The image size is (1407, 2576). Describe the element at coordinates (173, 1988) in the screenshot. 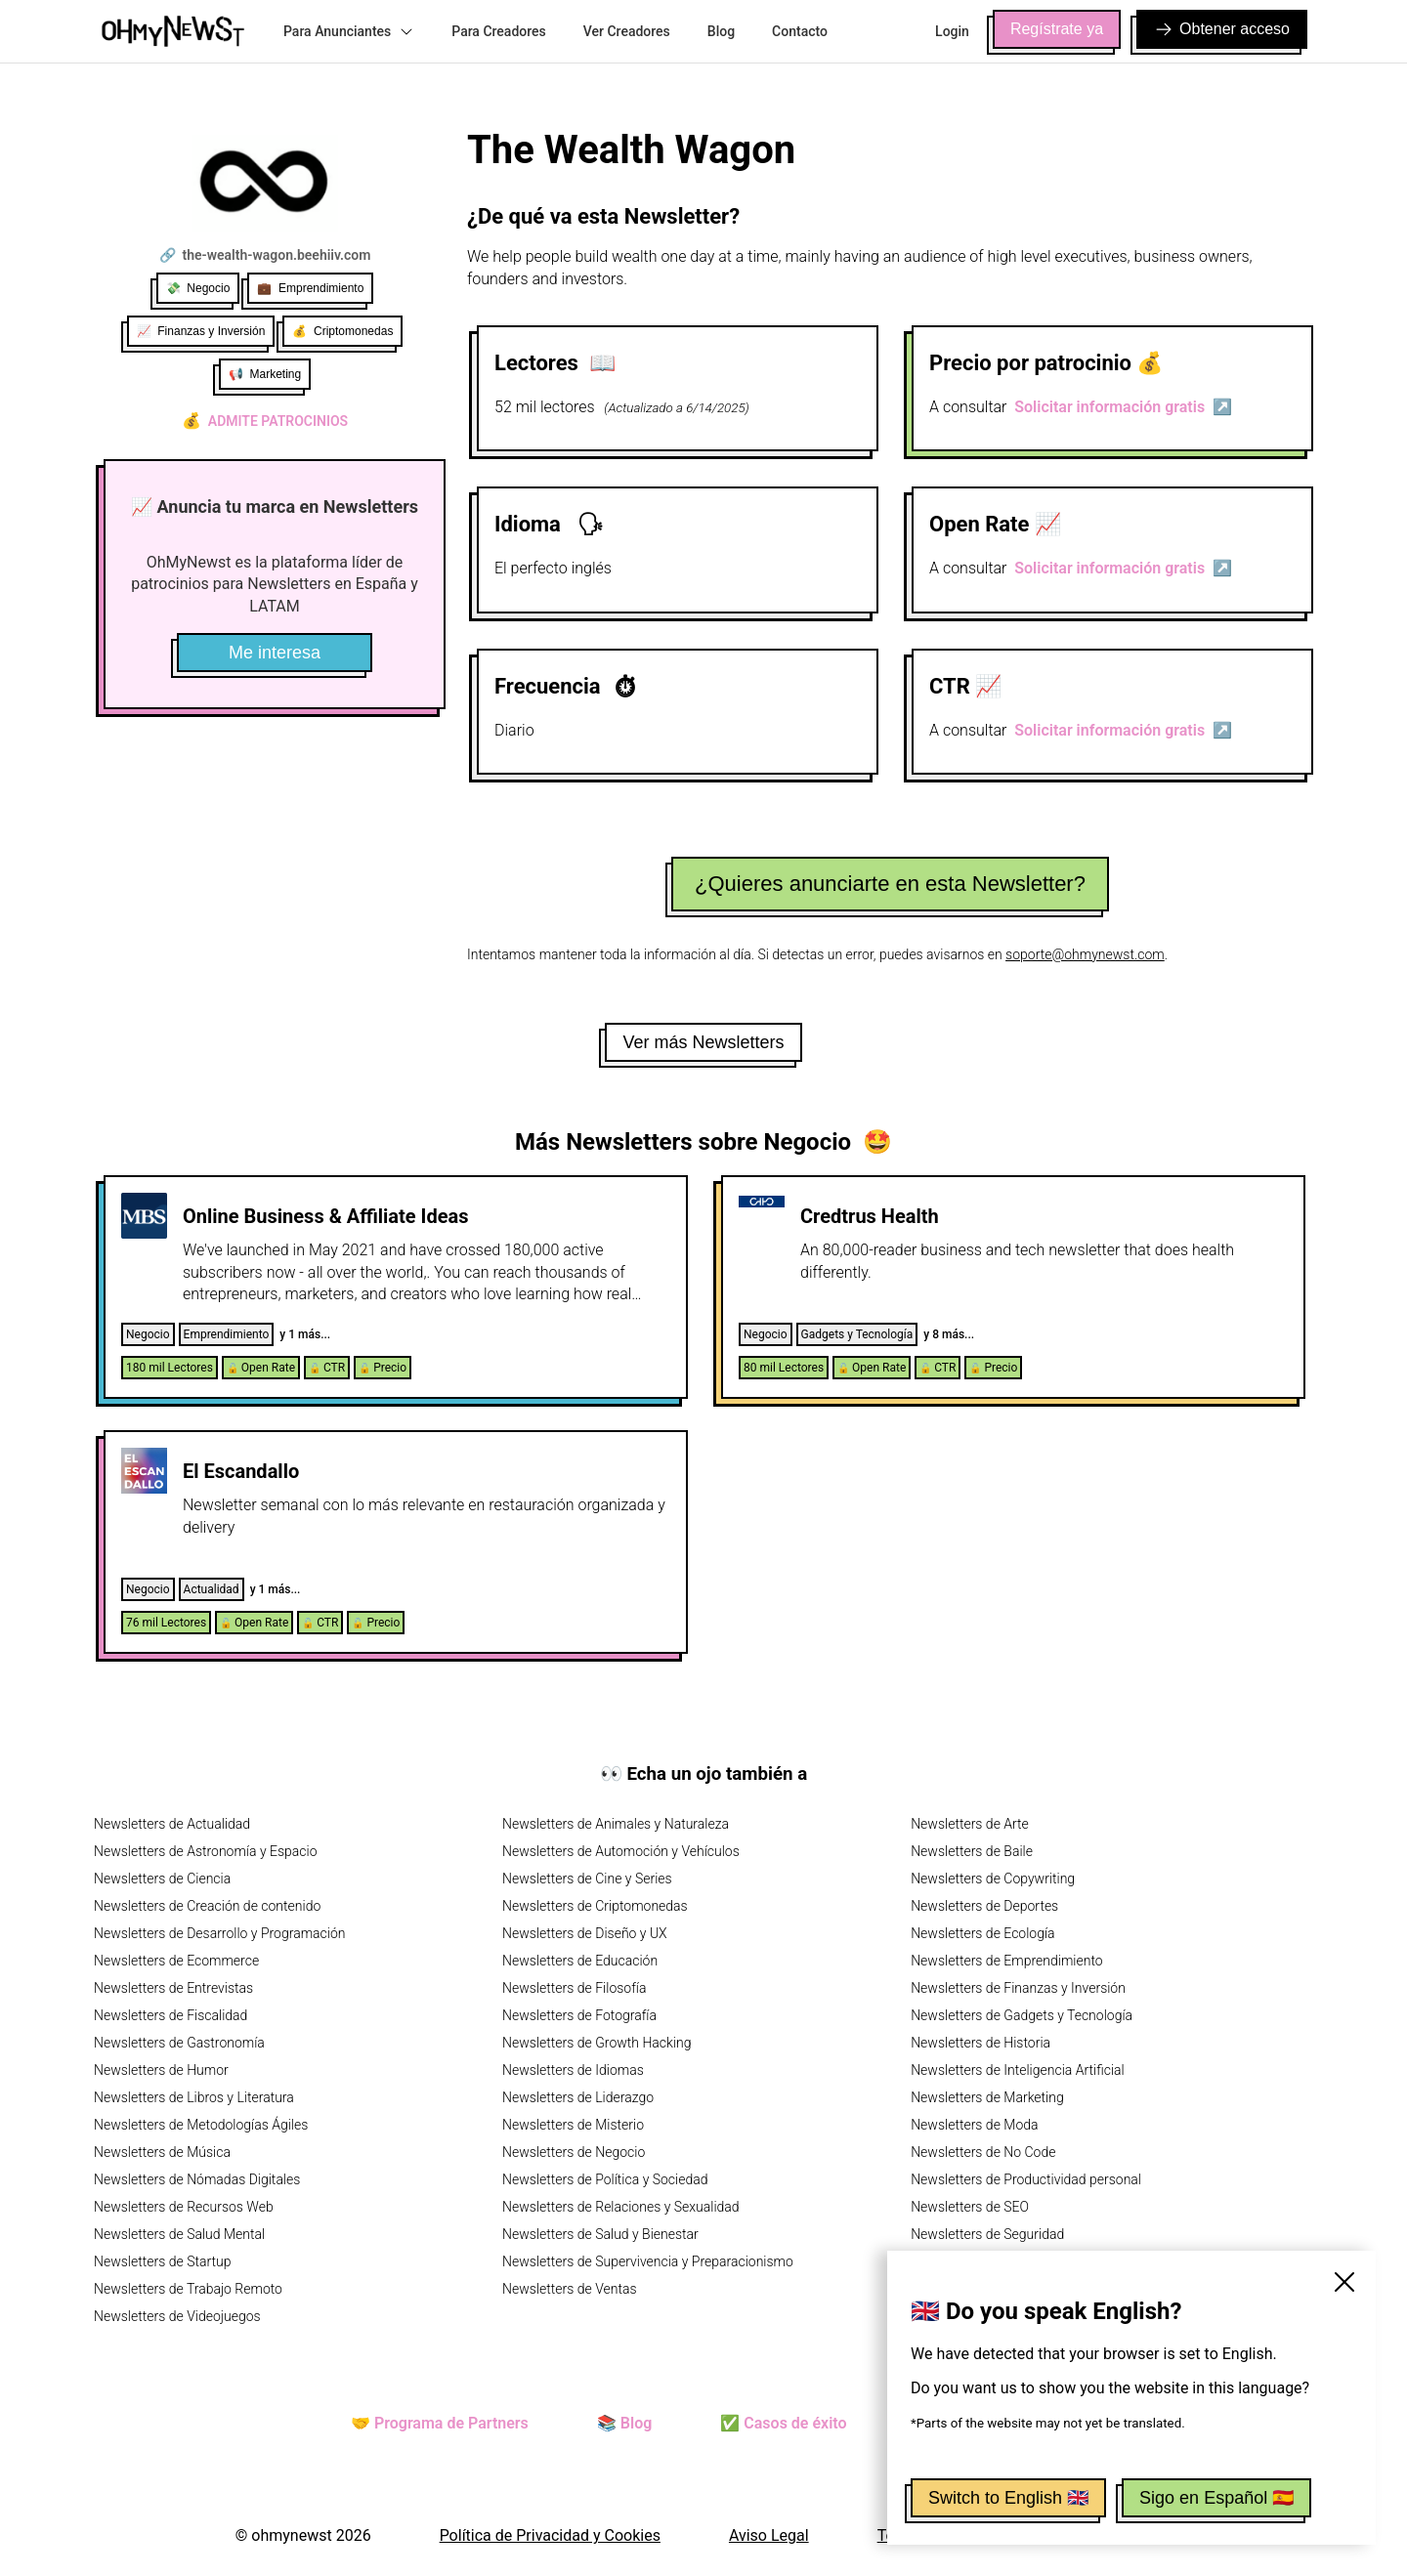

I see `Newsletters de Entrevistas` at that location.